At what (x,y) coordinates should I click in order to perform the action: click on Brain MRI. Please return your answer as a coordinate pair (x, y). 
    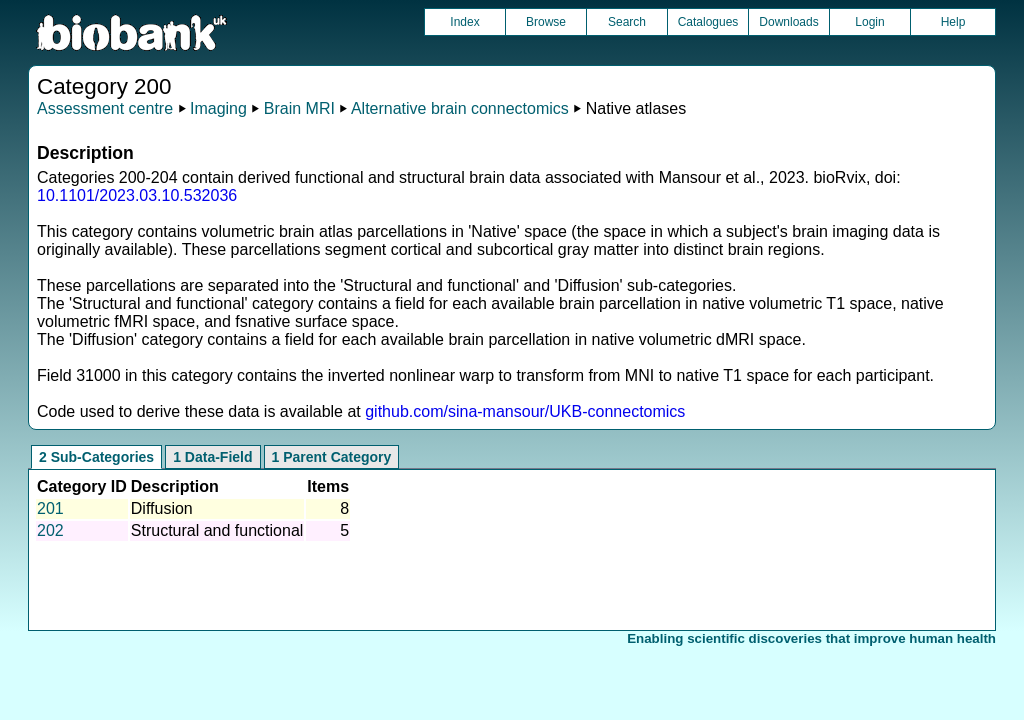
    Looking at the image, I should click on (299, 108).